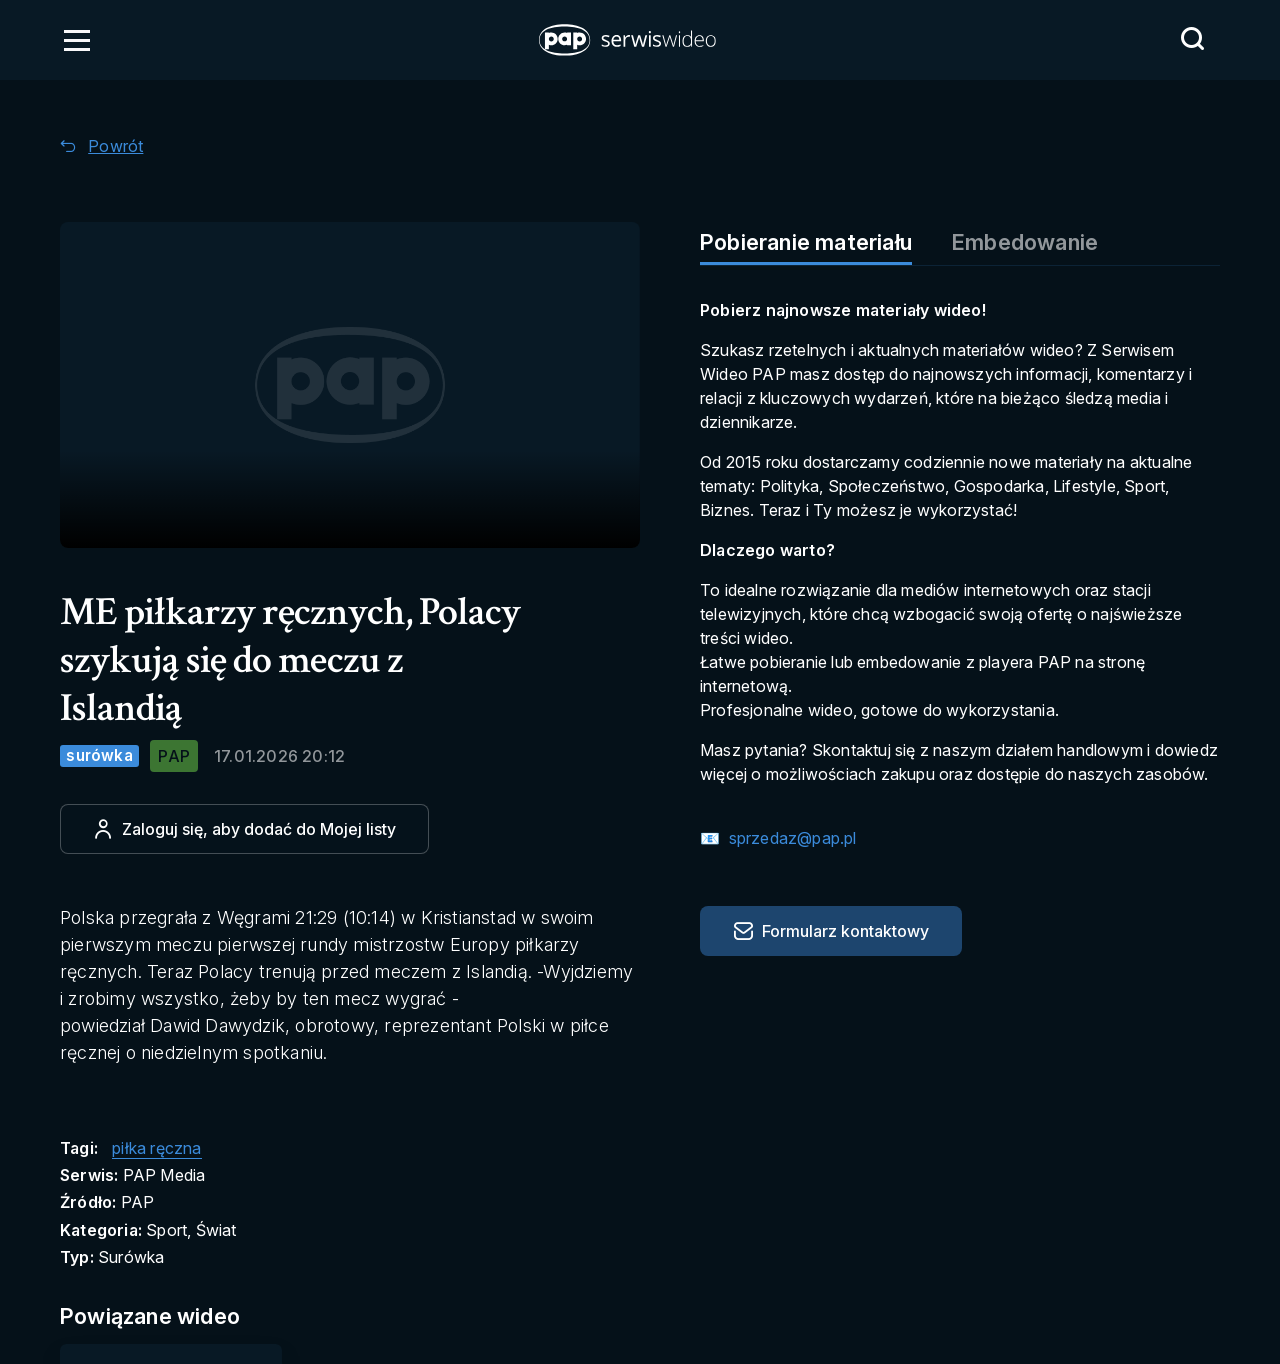  What do you see at coordinates (1192, 39) in the screenshot?
I see `[Przejdź do Wyszukaj]` at bounding box center [1192, 39].